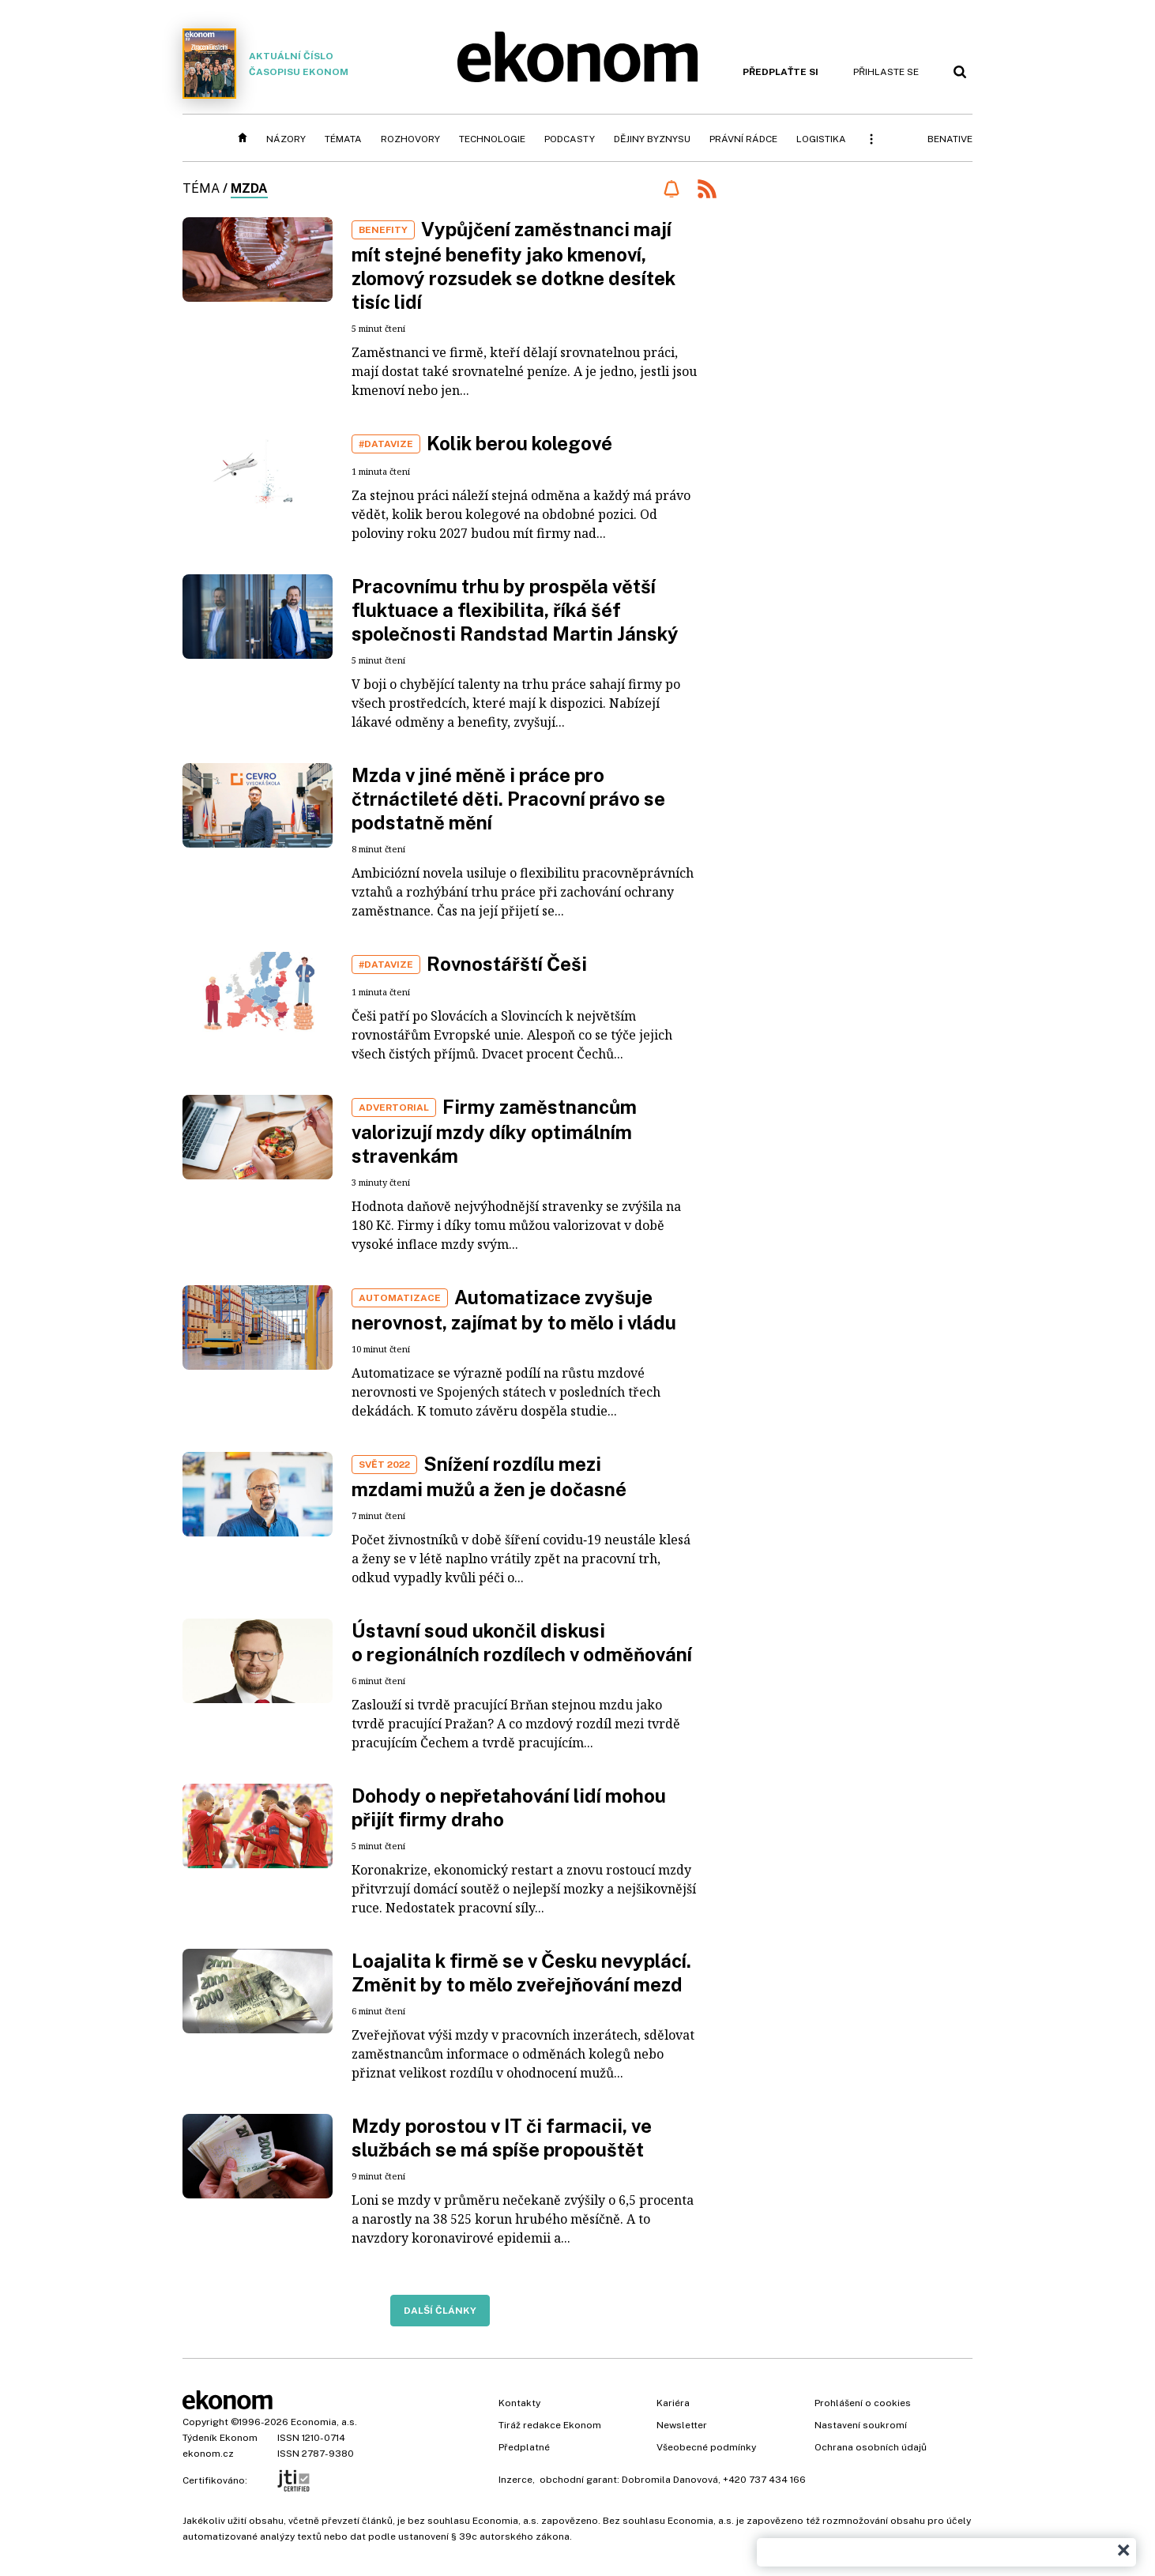 The image size is (1155, 2576). Describe the element at coordinates (673, 2403) in the screenshot. I see `Kariéra` at that location.